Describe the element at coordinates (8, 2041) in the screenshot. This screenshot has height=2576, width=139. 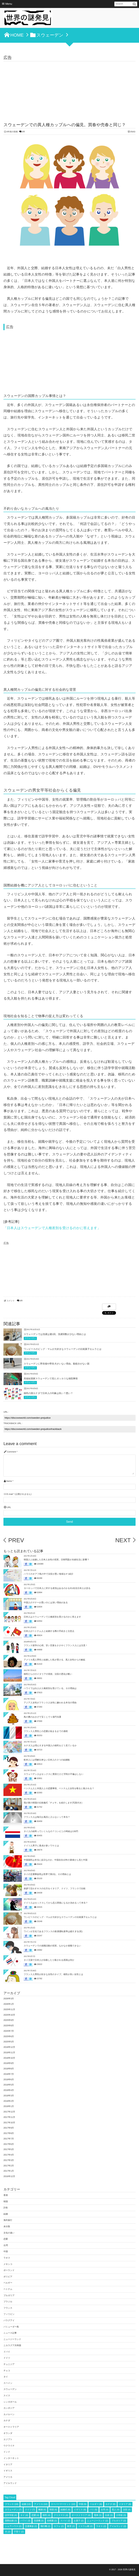
I see `2025年5月` at that location.